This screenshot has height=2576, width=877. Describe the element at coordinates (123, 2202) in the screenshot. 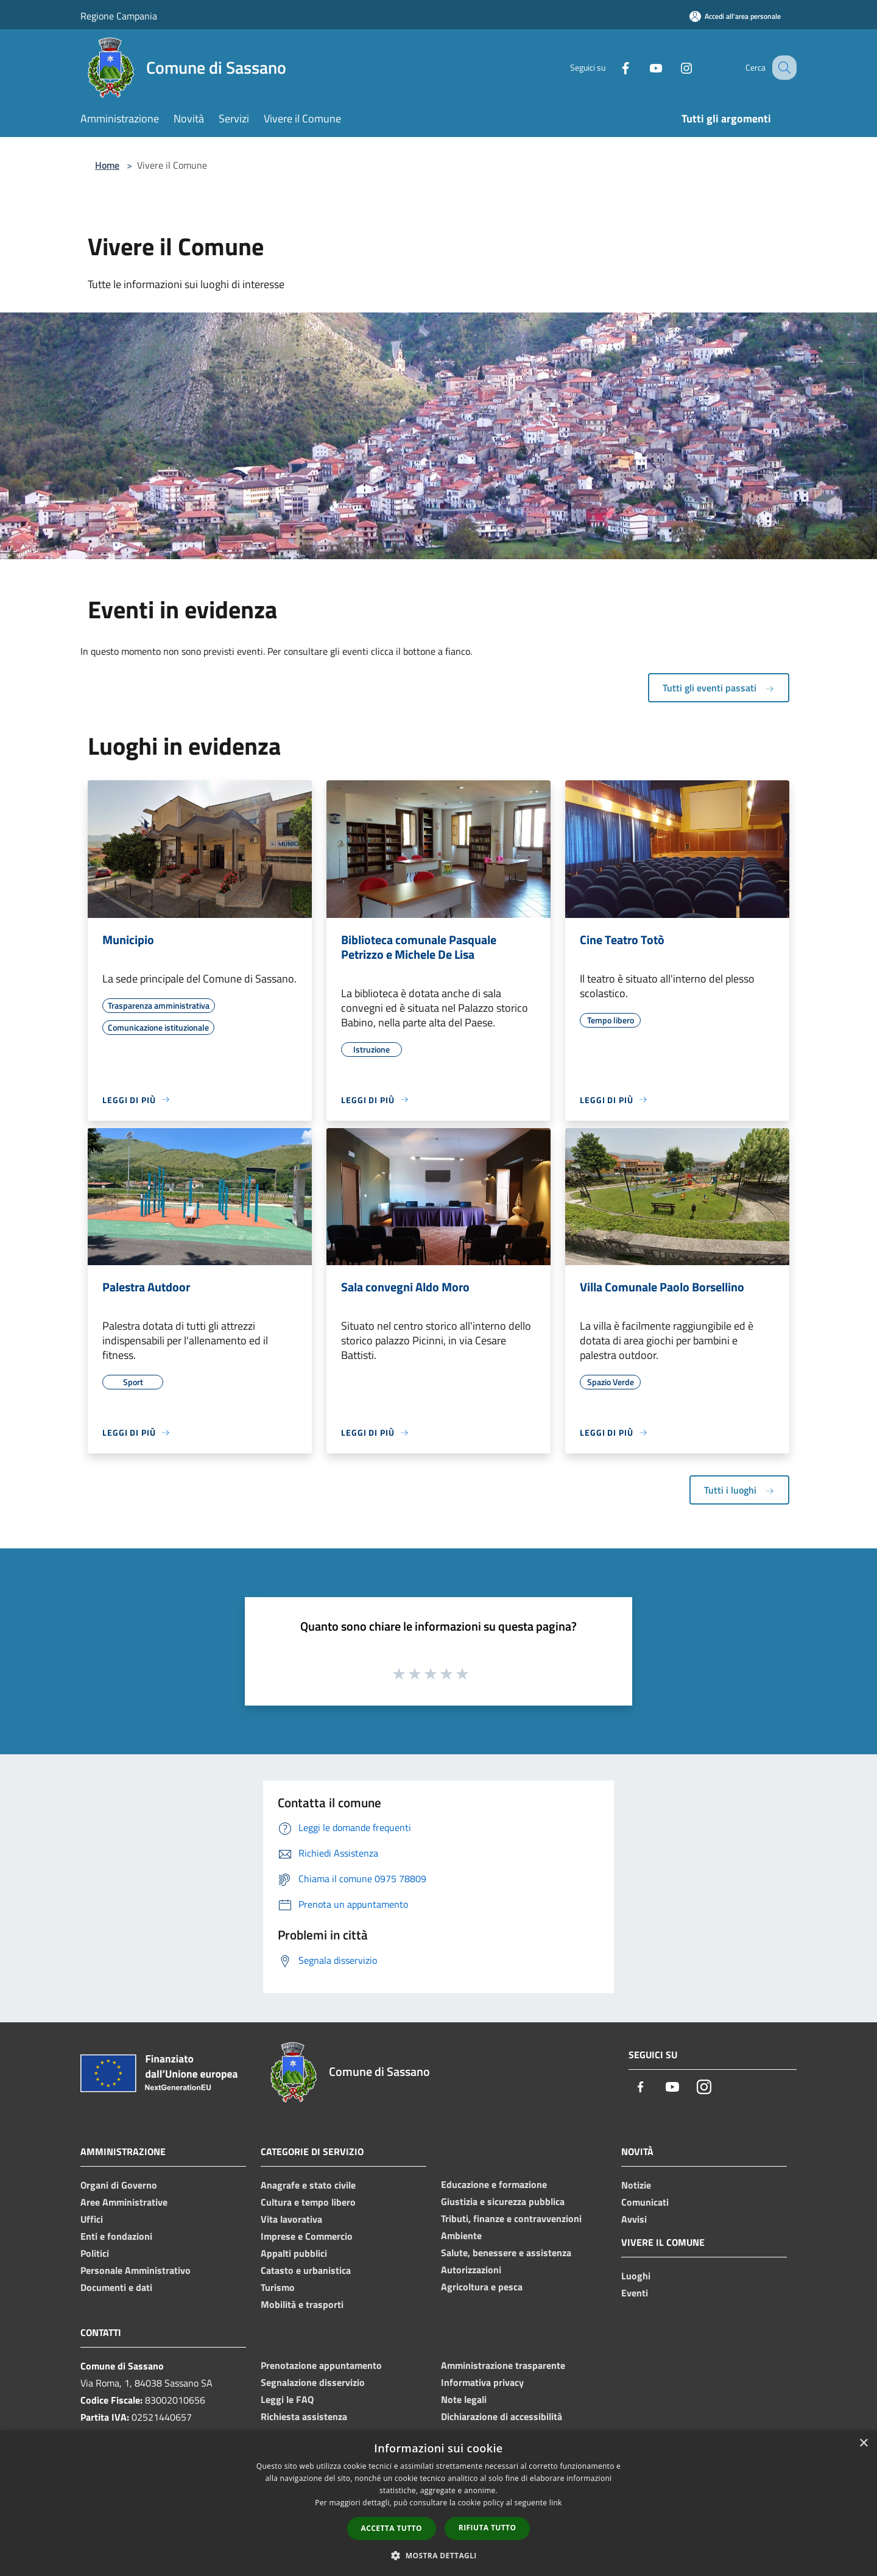

I see `Aree Amministrative` at that location.